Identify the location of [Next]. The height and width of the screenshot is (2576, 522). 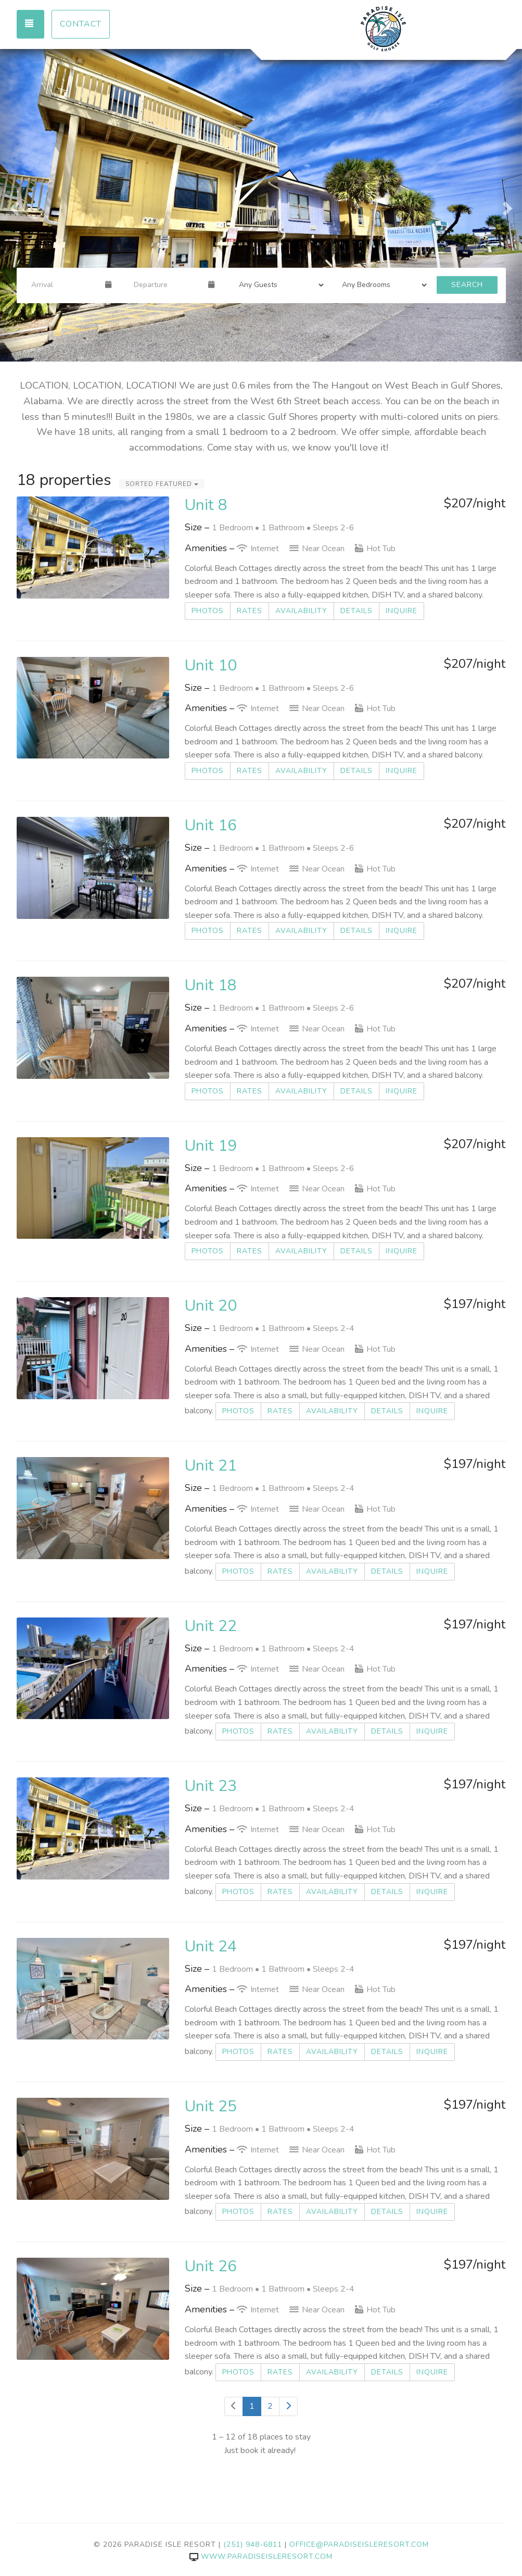
(288, 2406).